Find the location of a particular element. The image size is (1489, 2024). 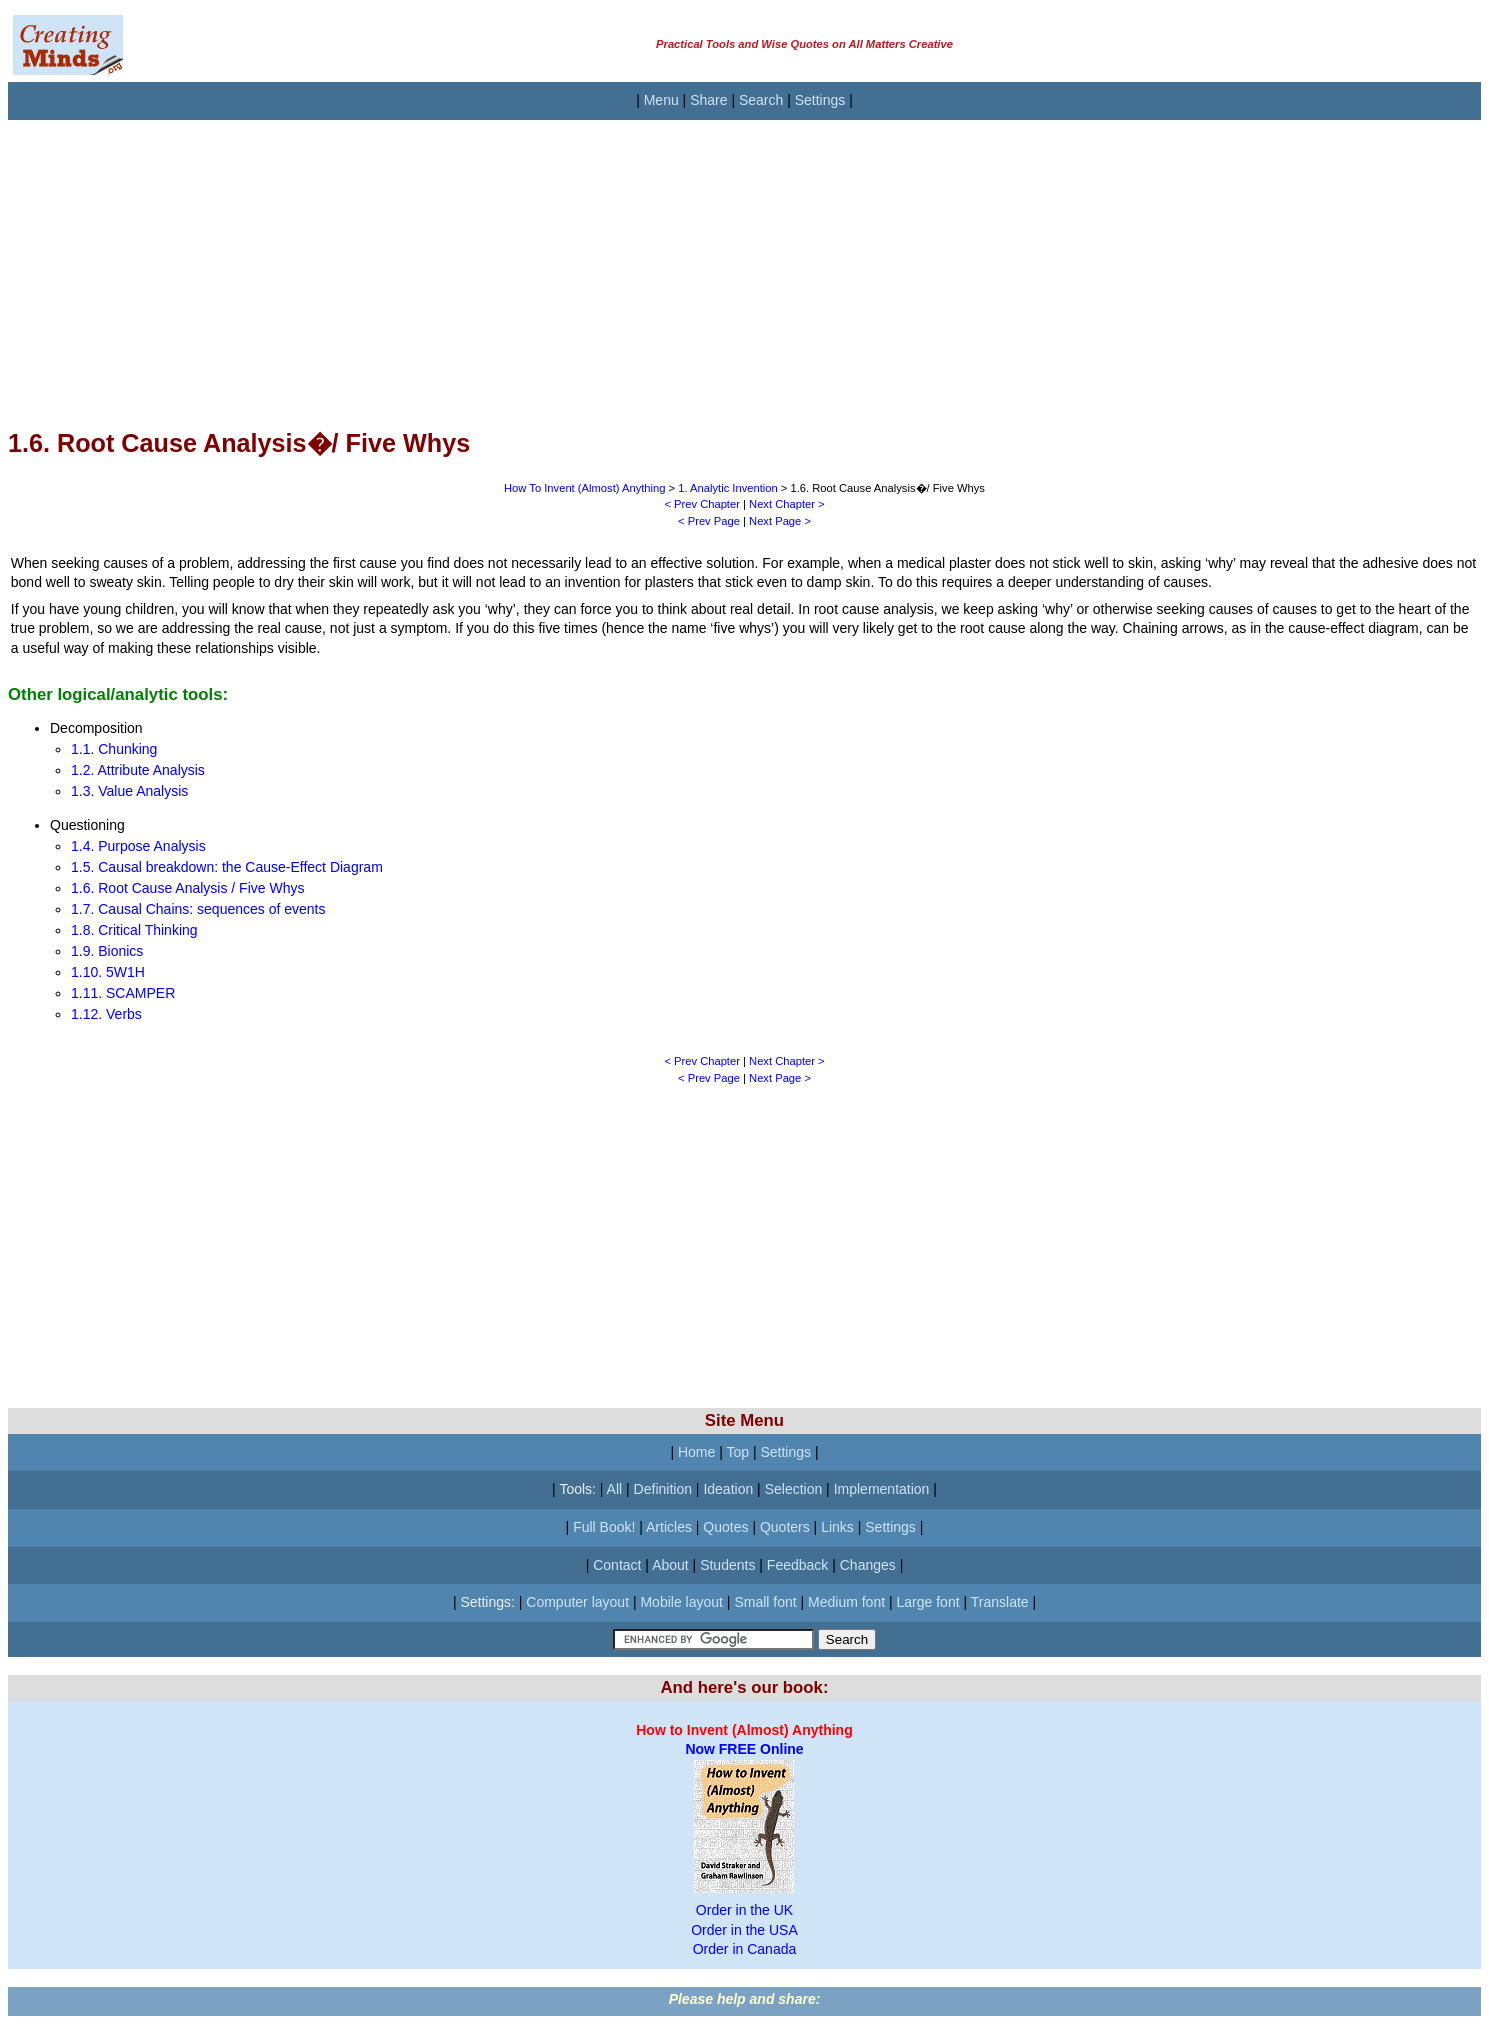

1.3. Value Analysis is located at coordinates (129, 791).